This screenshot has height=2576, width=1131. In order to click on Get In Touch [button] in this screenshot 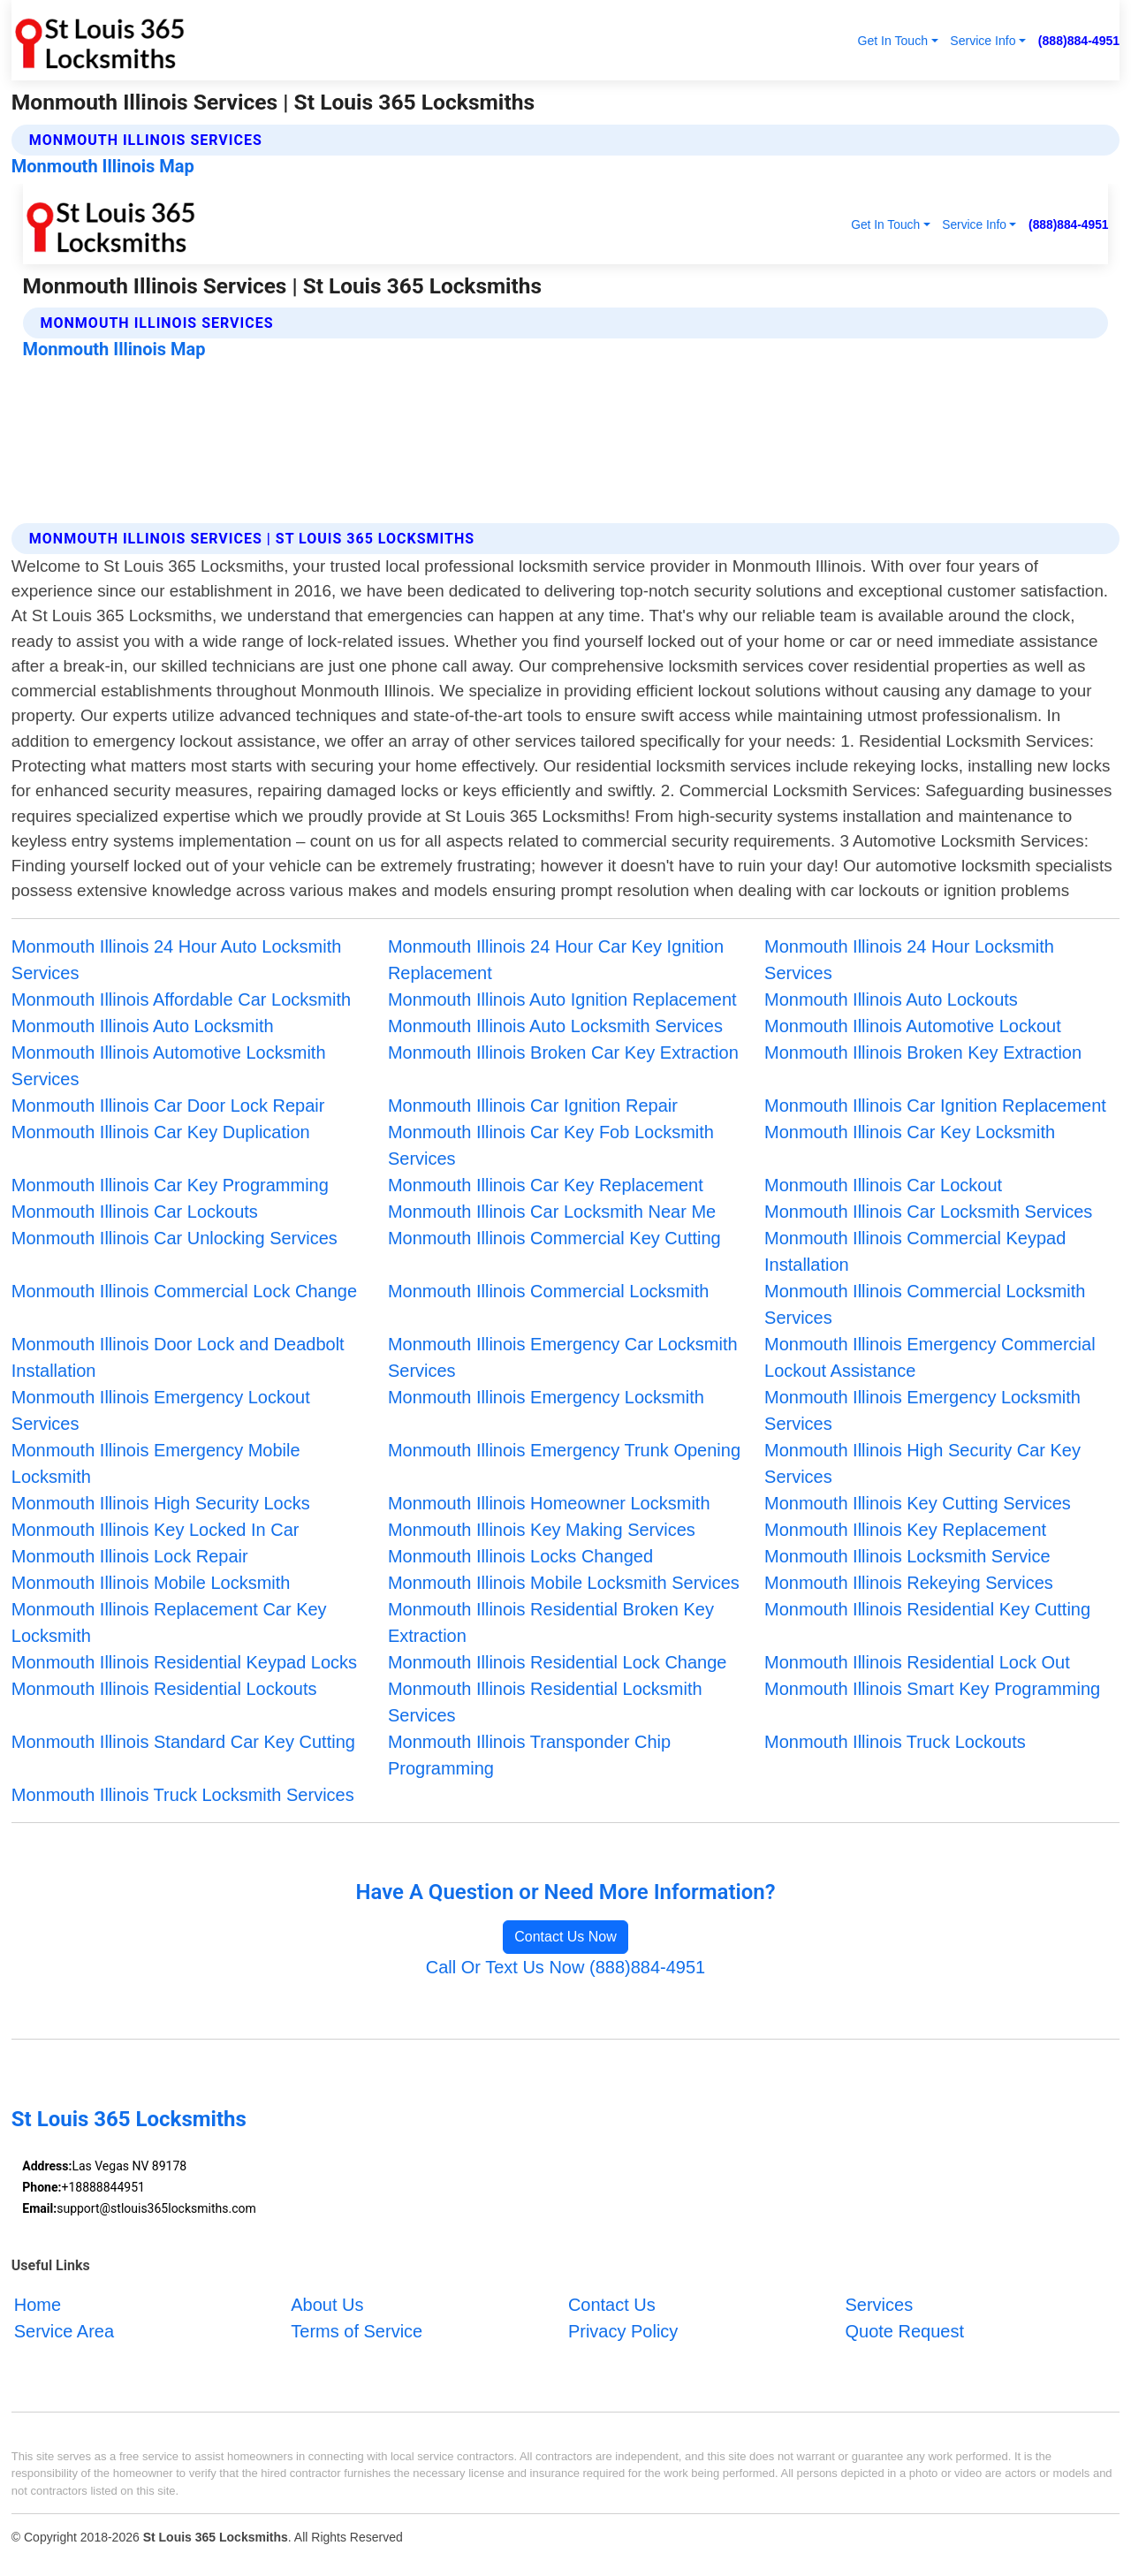, I will do `click(892, 41)`.